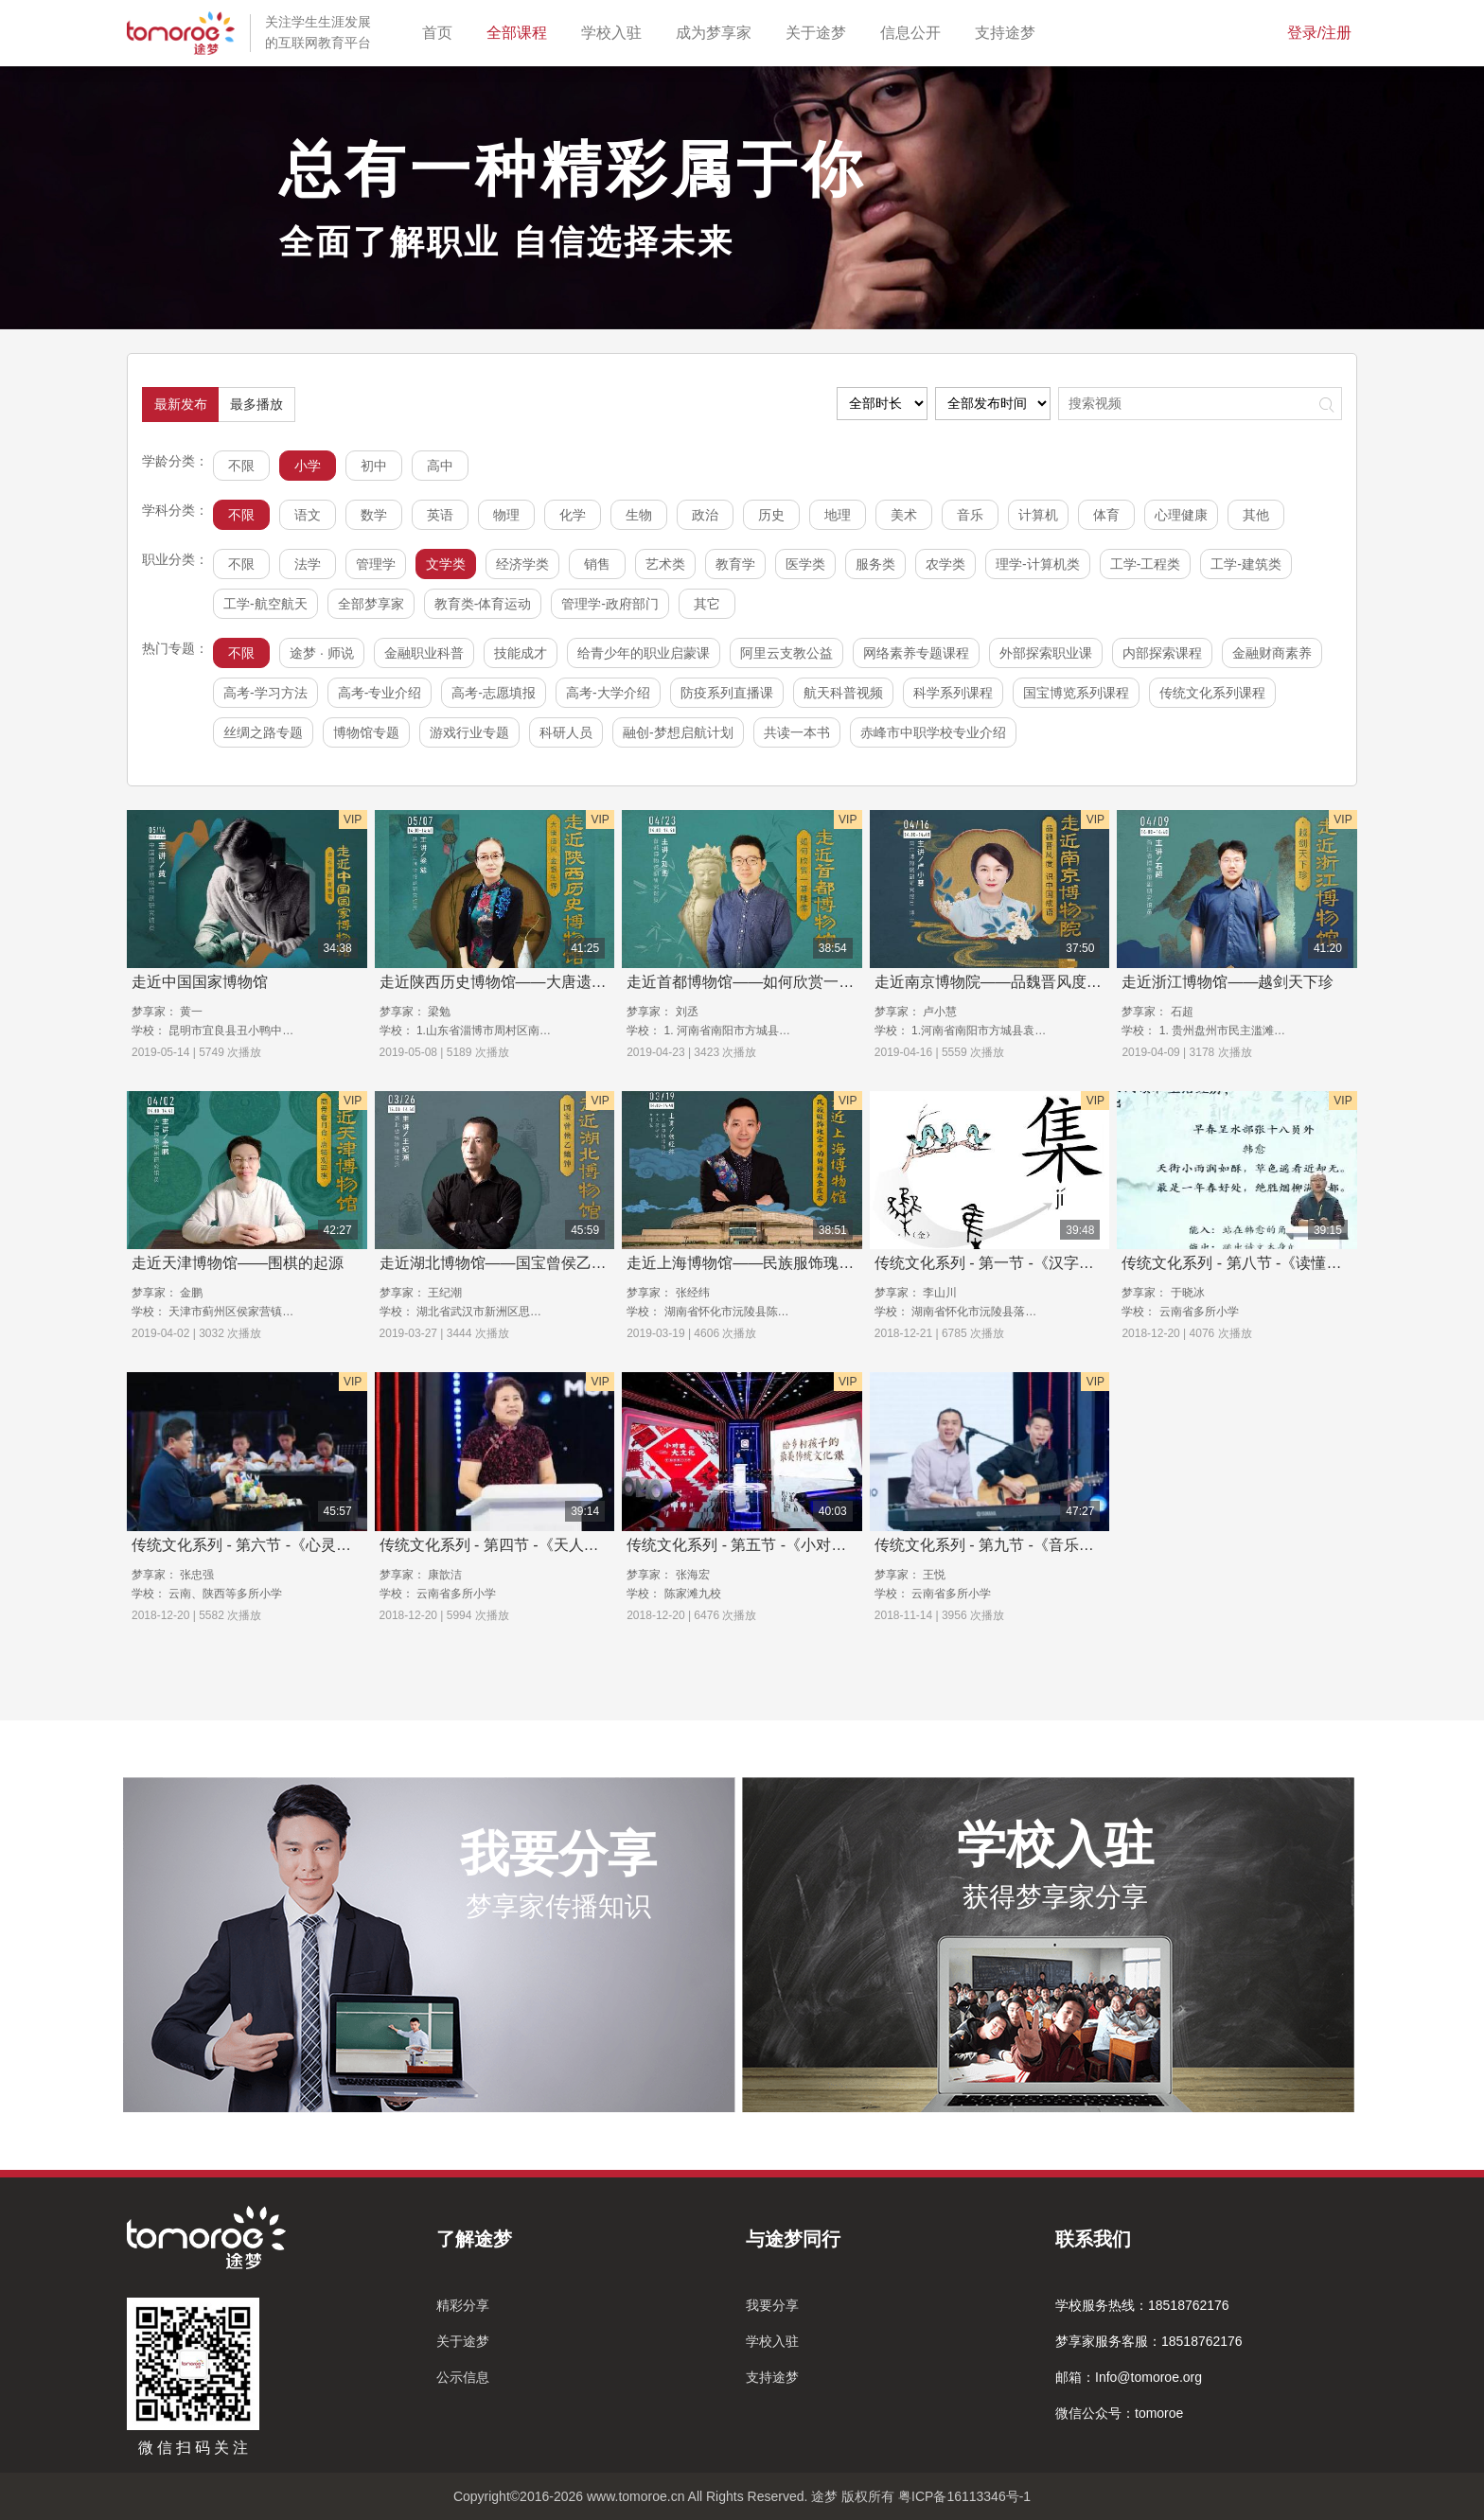 Image resolution: width=1484 pixels, height=2520 pixels. What do you see at coordinates (265, 603) in the screenshot?
I see `工学-航空航天` at bounding box center [265, 603].